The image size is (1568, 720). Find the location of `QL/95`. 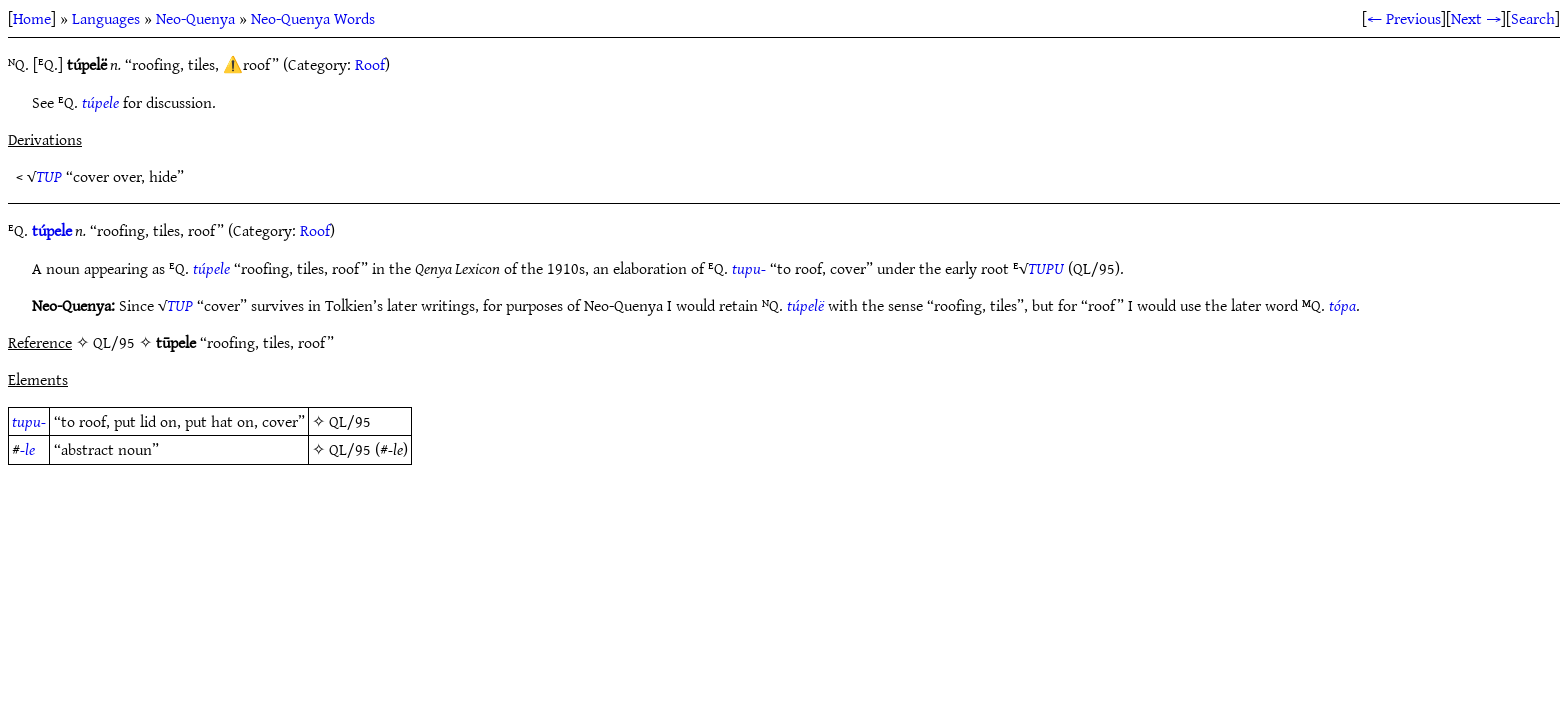

QL/95 is located at coordinates (350, 421).